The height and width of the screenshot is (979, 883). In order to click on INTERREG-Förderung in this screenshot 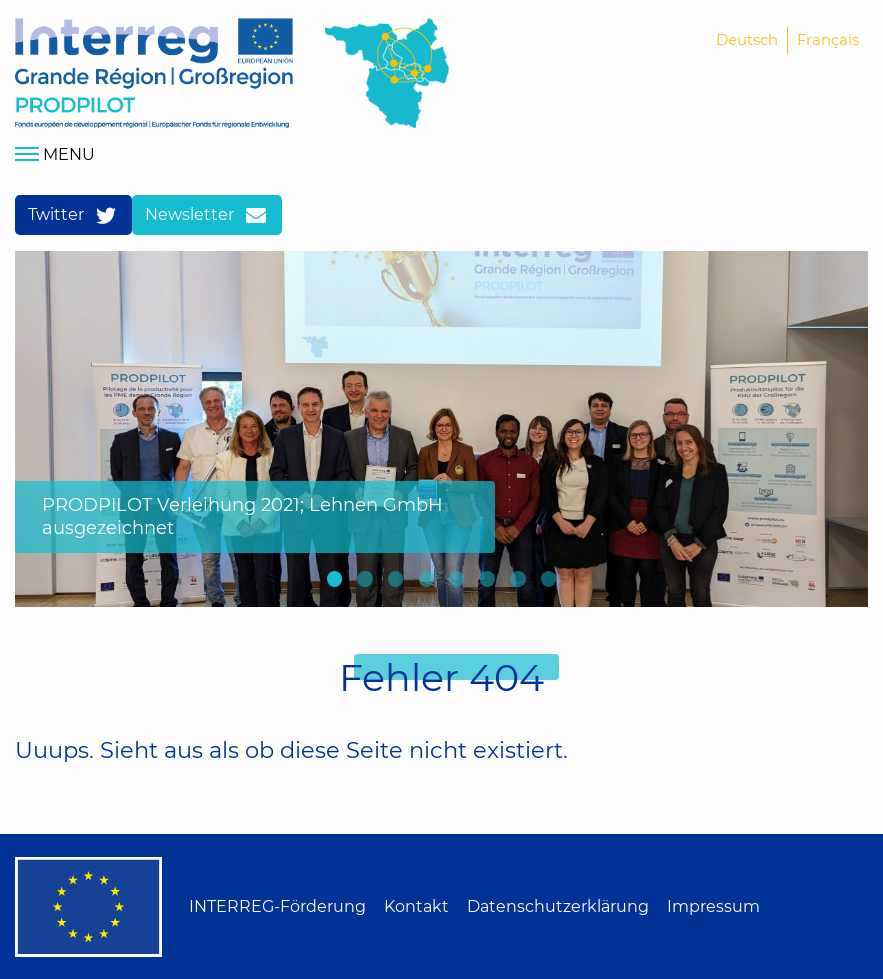, I will do `click(277, 906)`.